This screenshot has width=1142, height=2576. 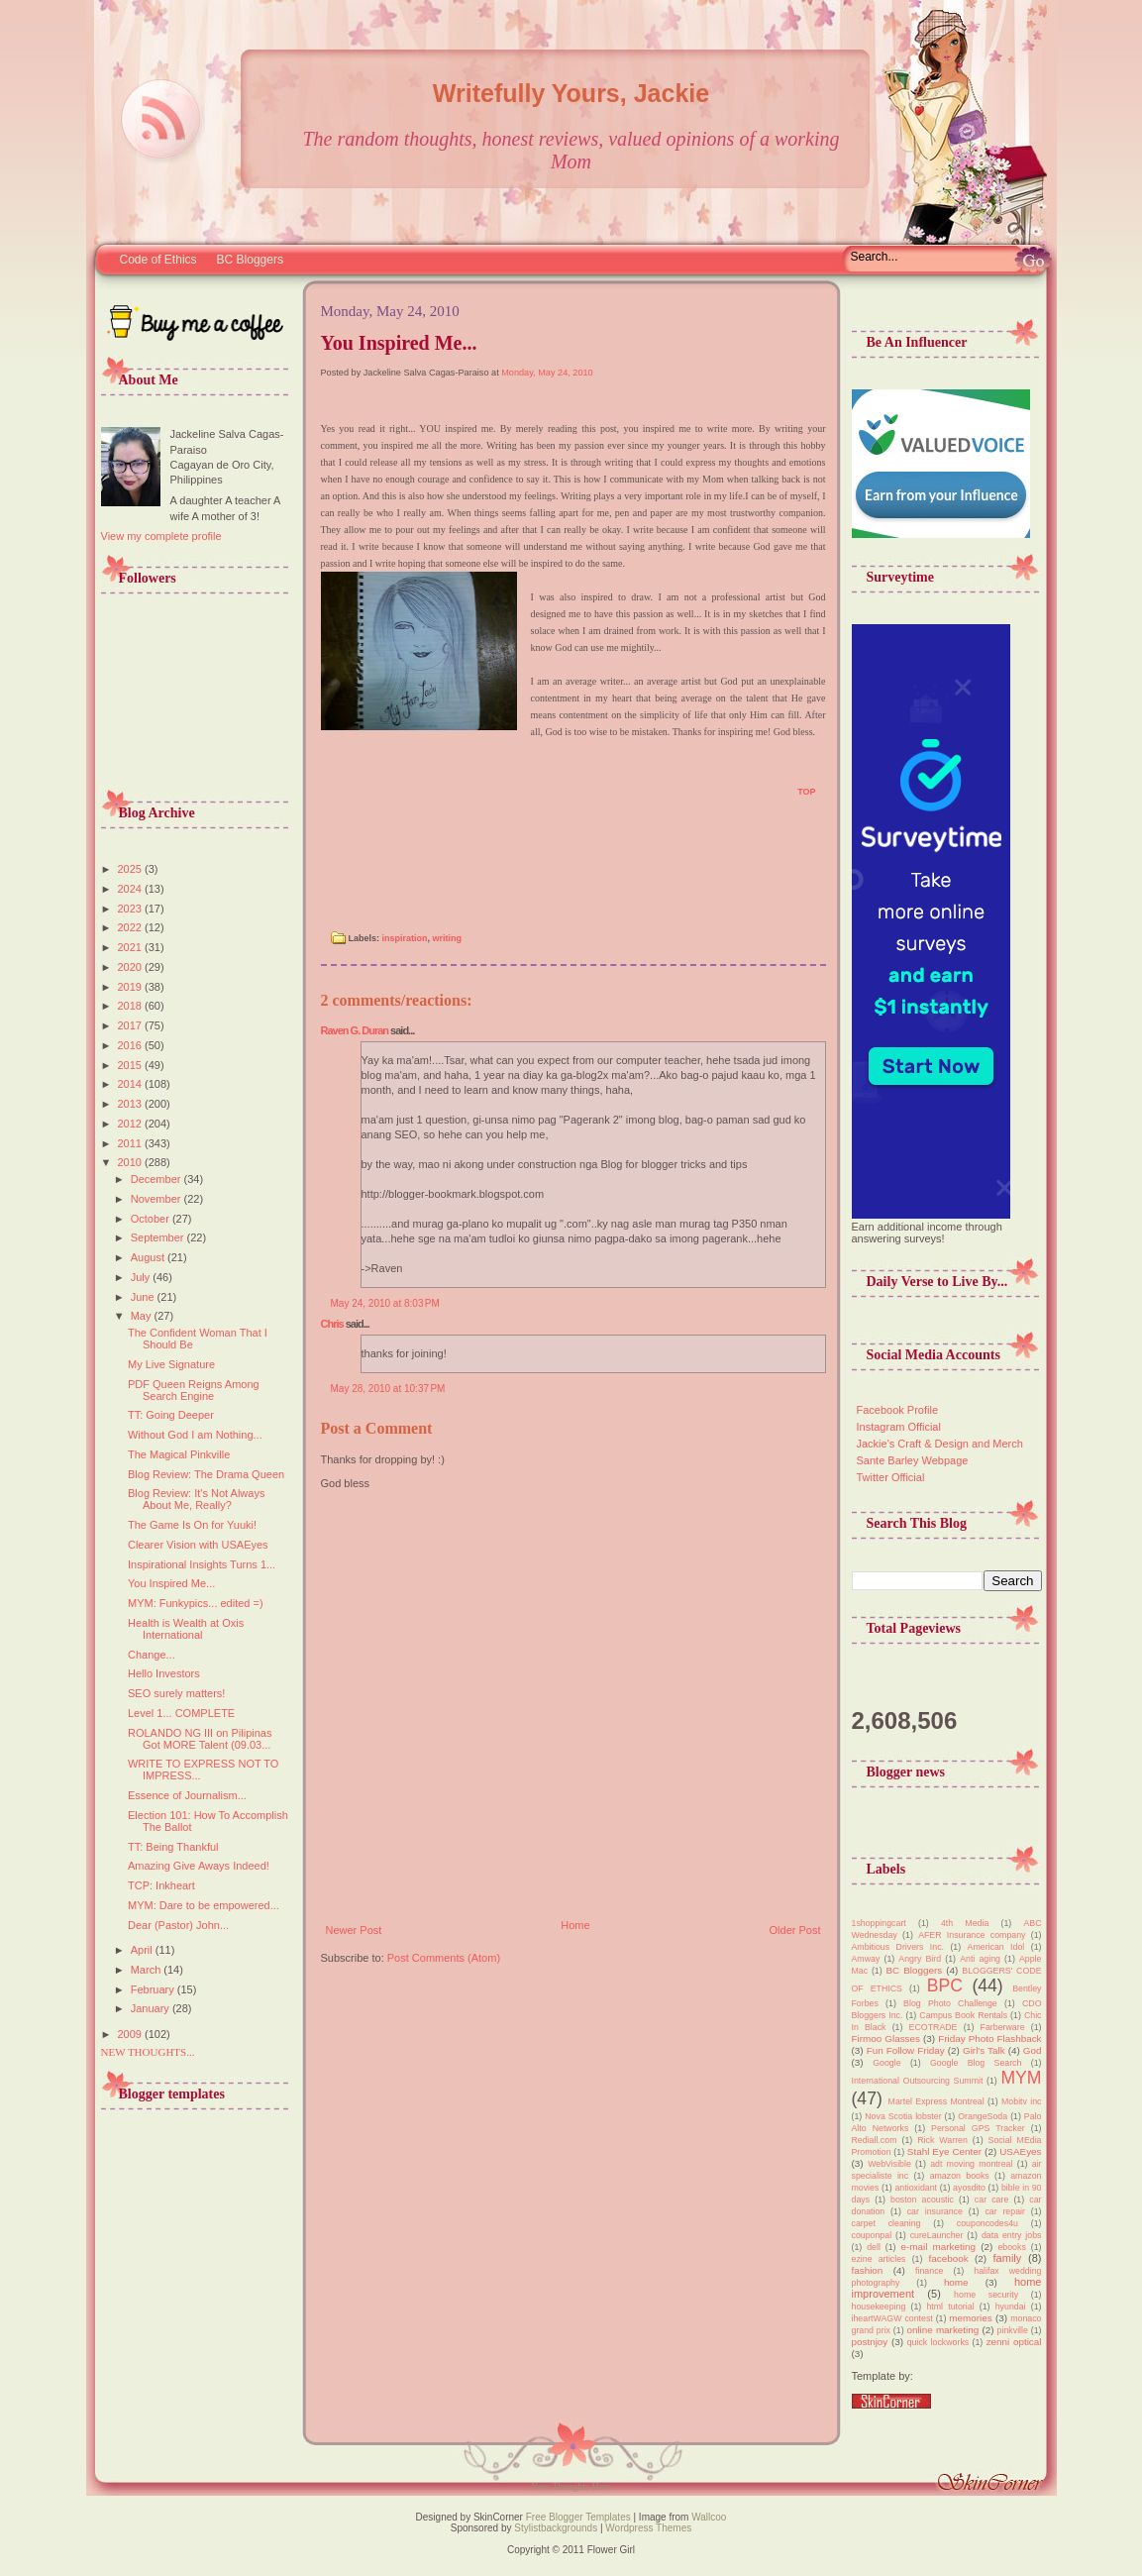 I want to click on Nova Scotia lobster, so click(x=903, y=2116).